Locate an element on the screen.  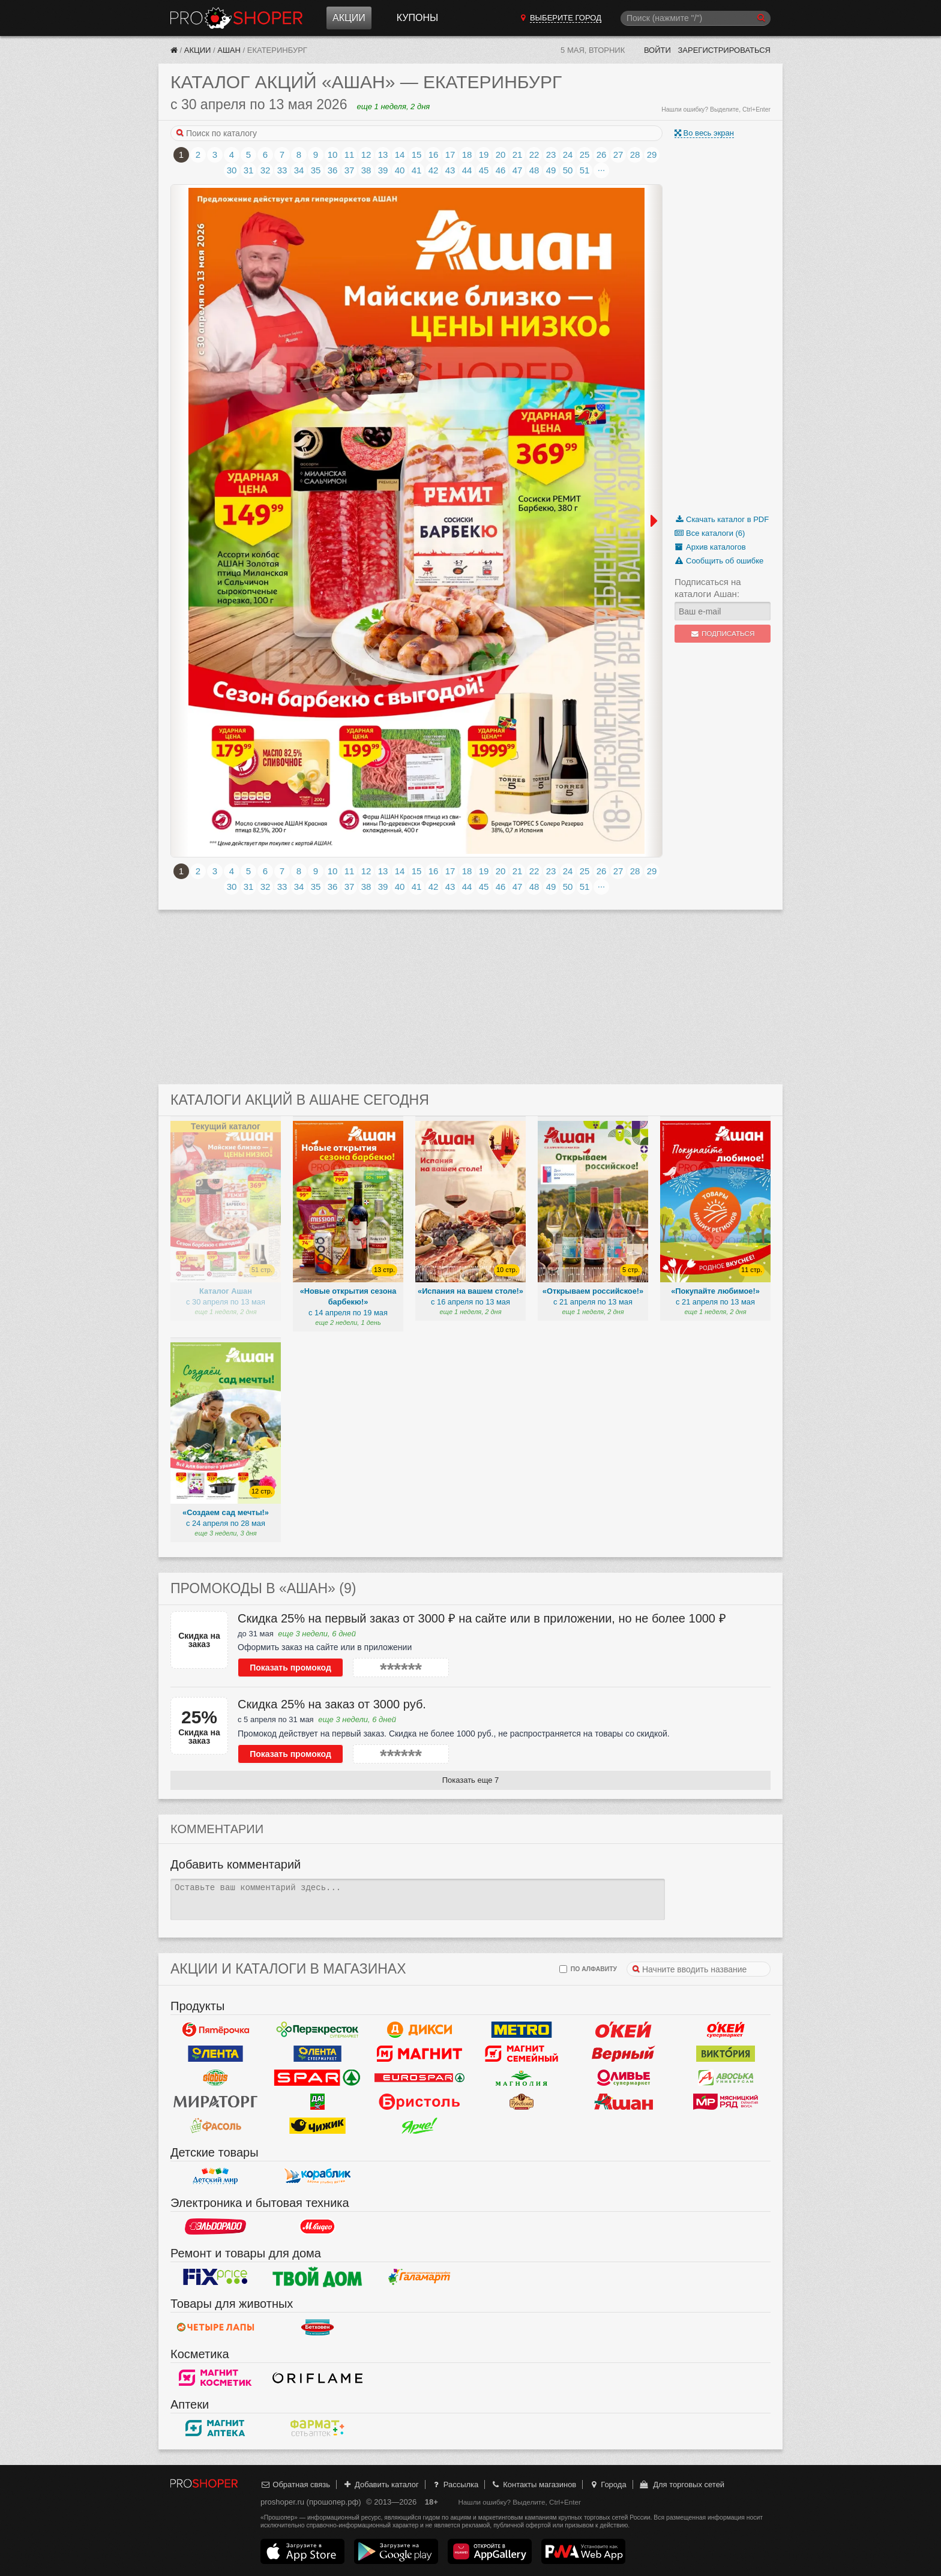
Рассылка is located at coordinates (454, 2484).